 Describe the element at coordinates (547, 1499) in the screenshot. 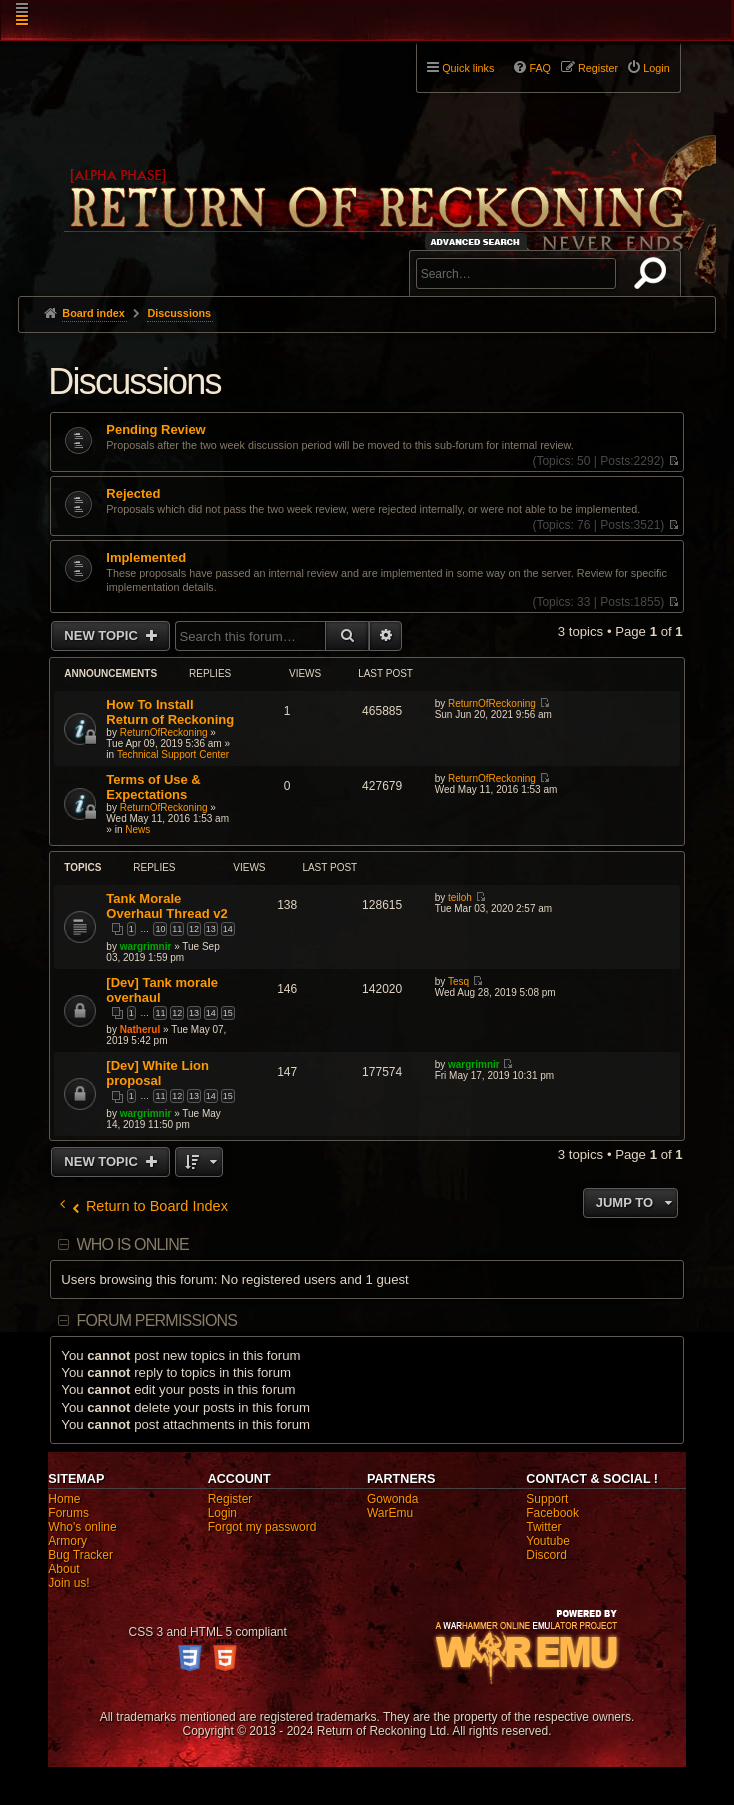

I see `Support` at that location.